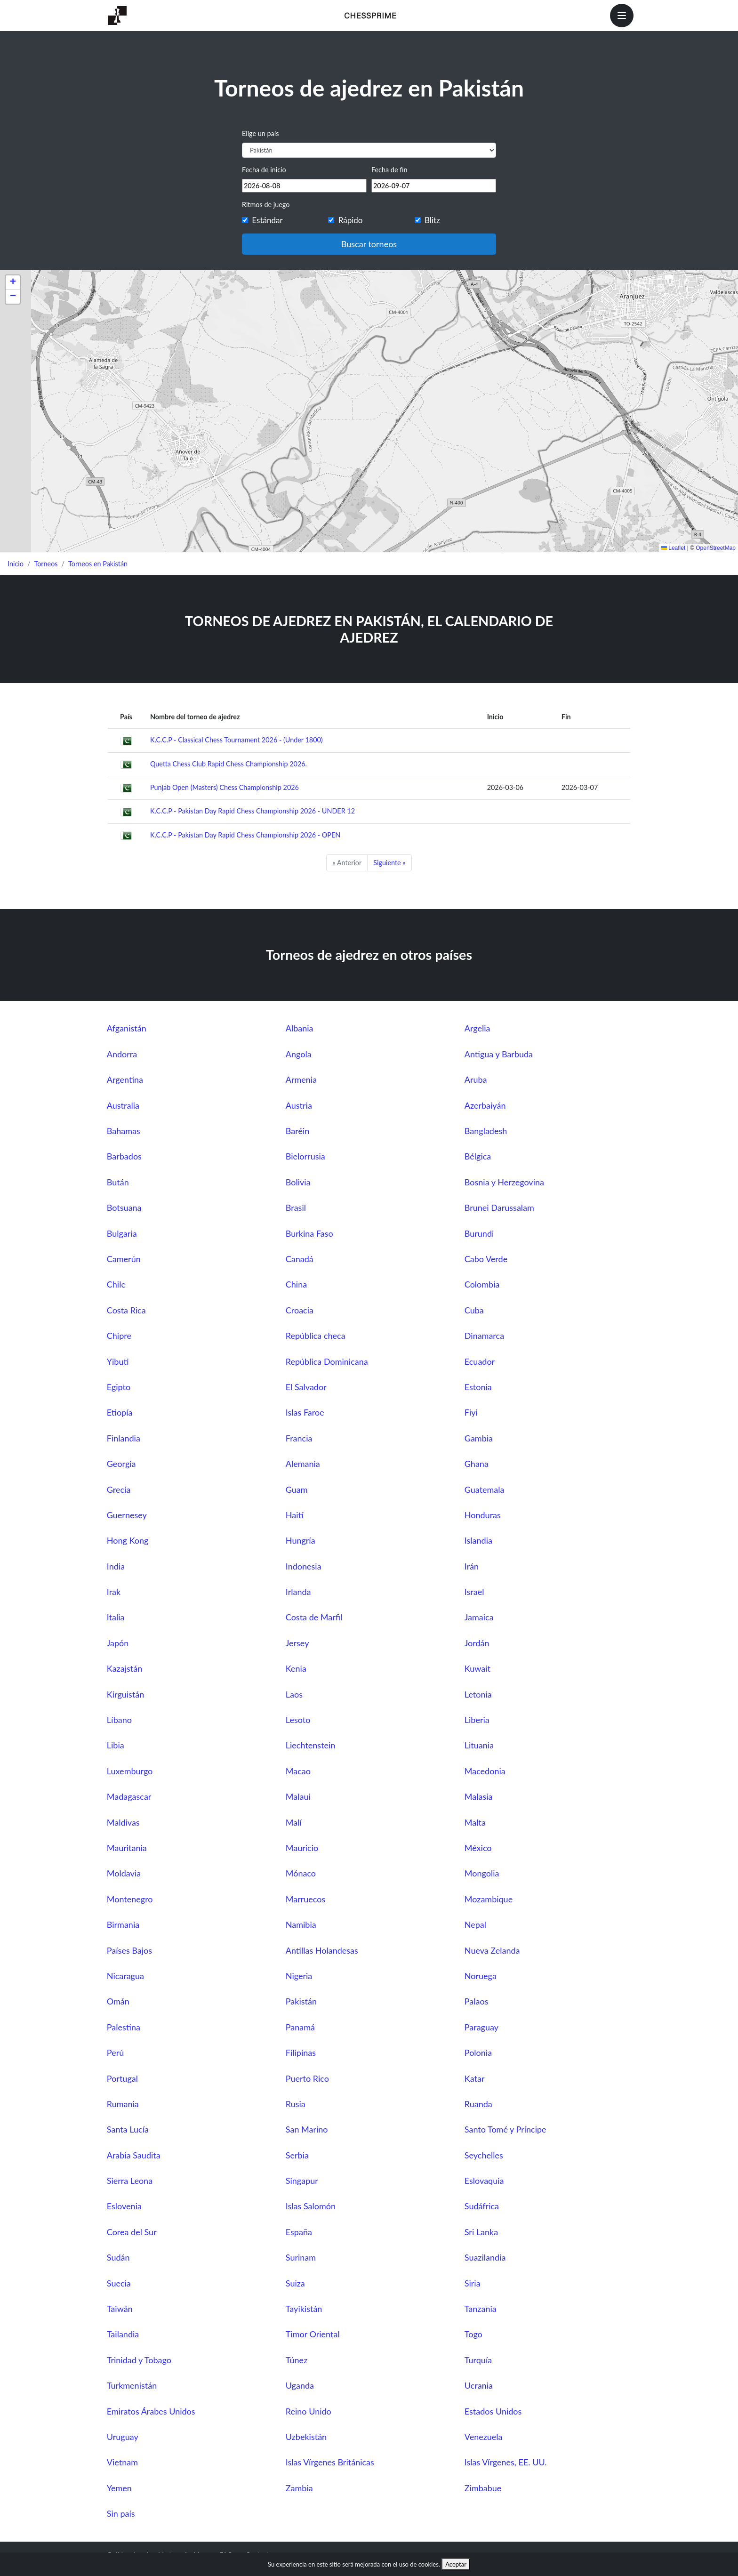 The height and width of the screenshot is (2576, 738). What do you see at coordinates (120, 1412) in the screenshot?
I see `Etiopía` at bounding box center [120, 1412].